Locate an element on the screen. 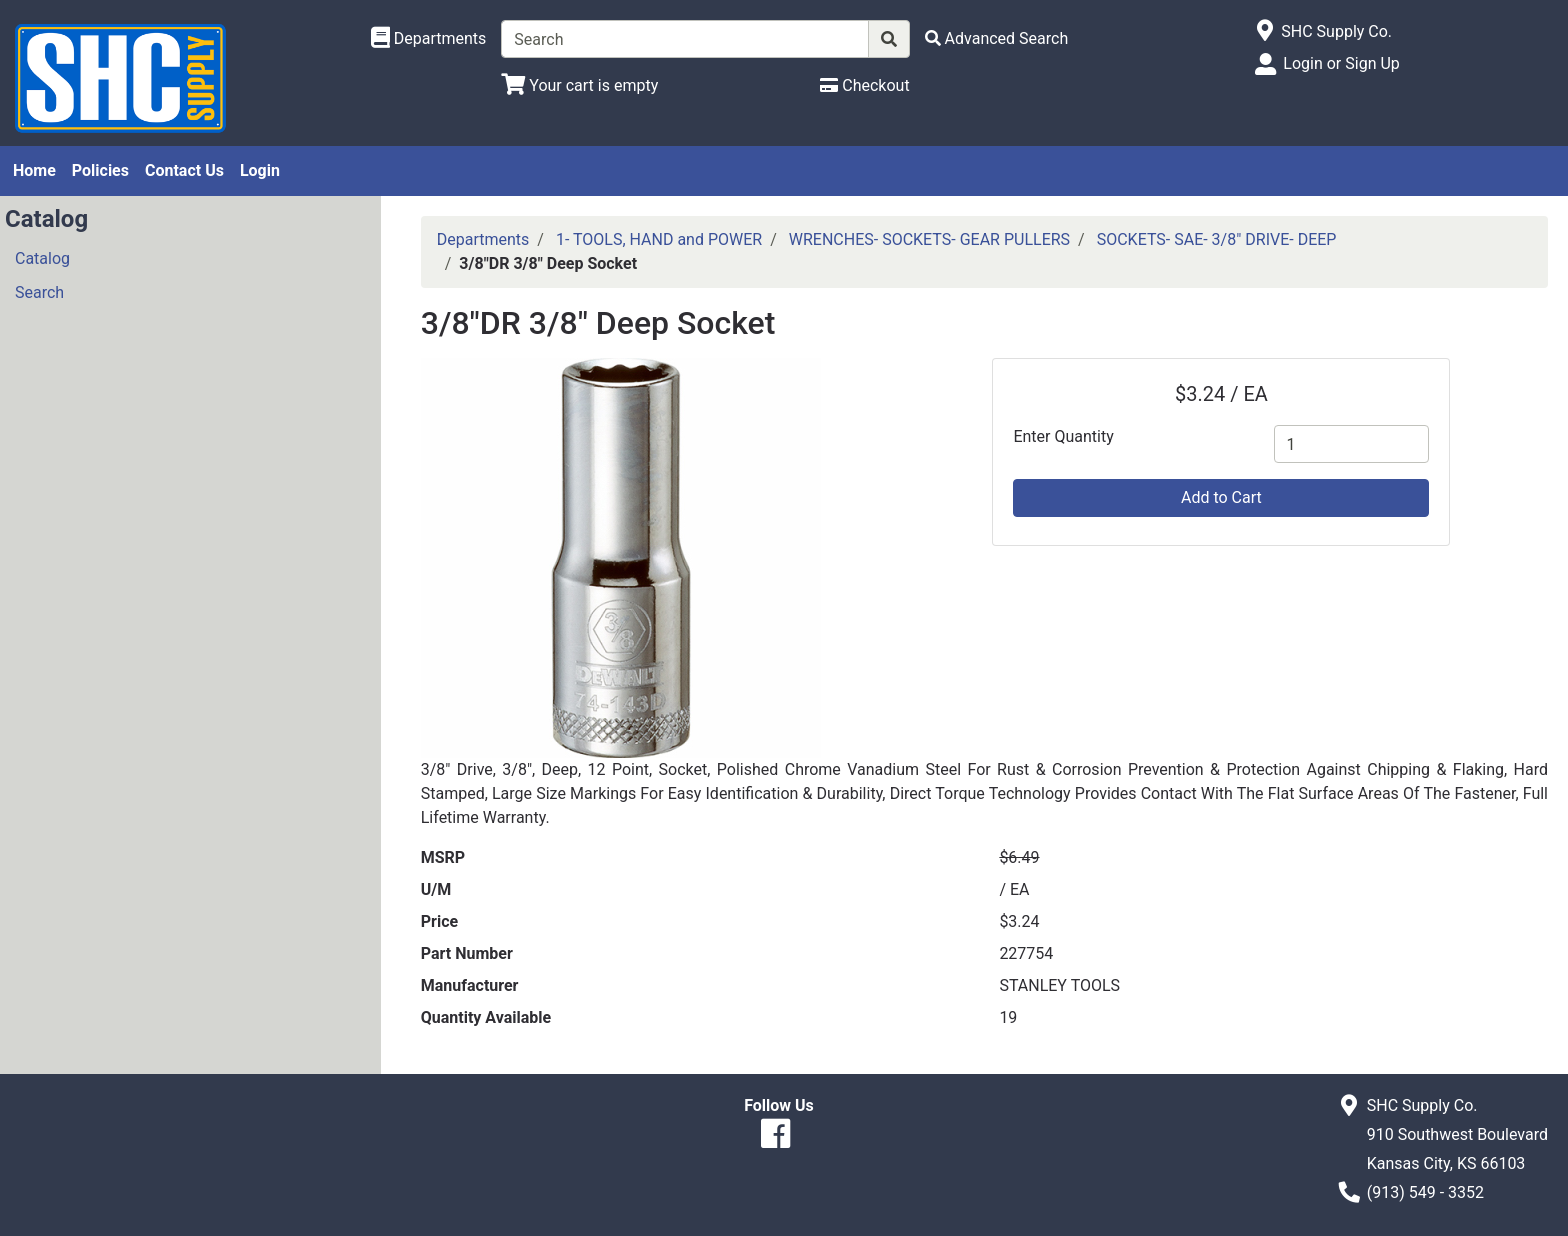 The image size is (1568, 1236). Add to Cart is located at coordinates (1221, 497).